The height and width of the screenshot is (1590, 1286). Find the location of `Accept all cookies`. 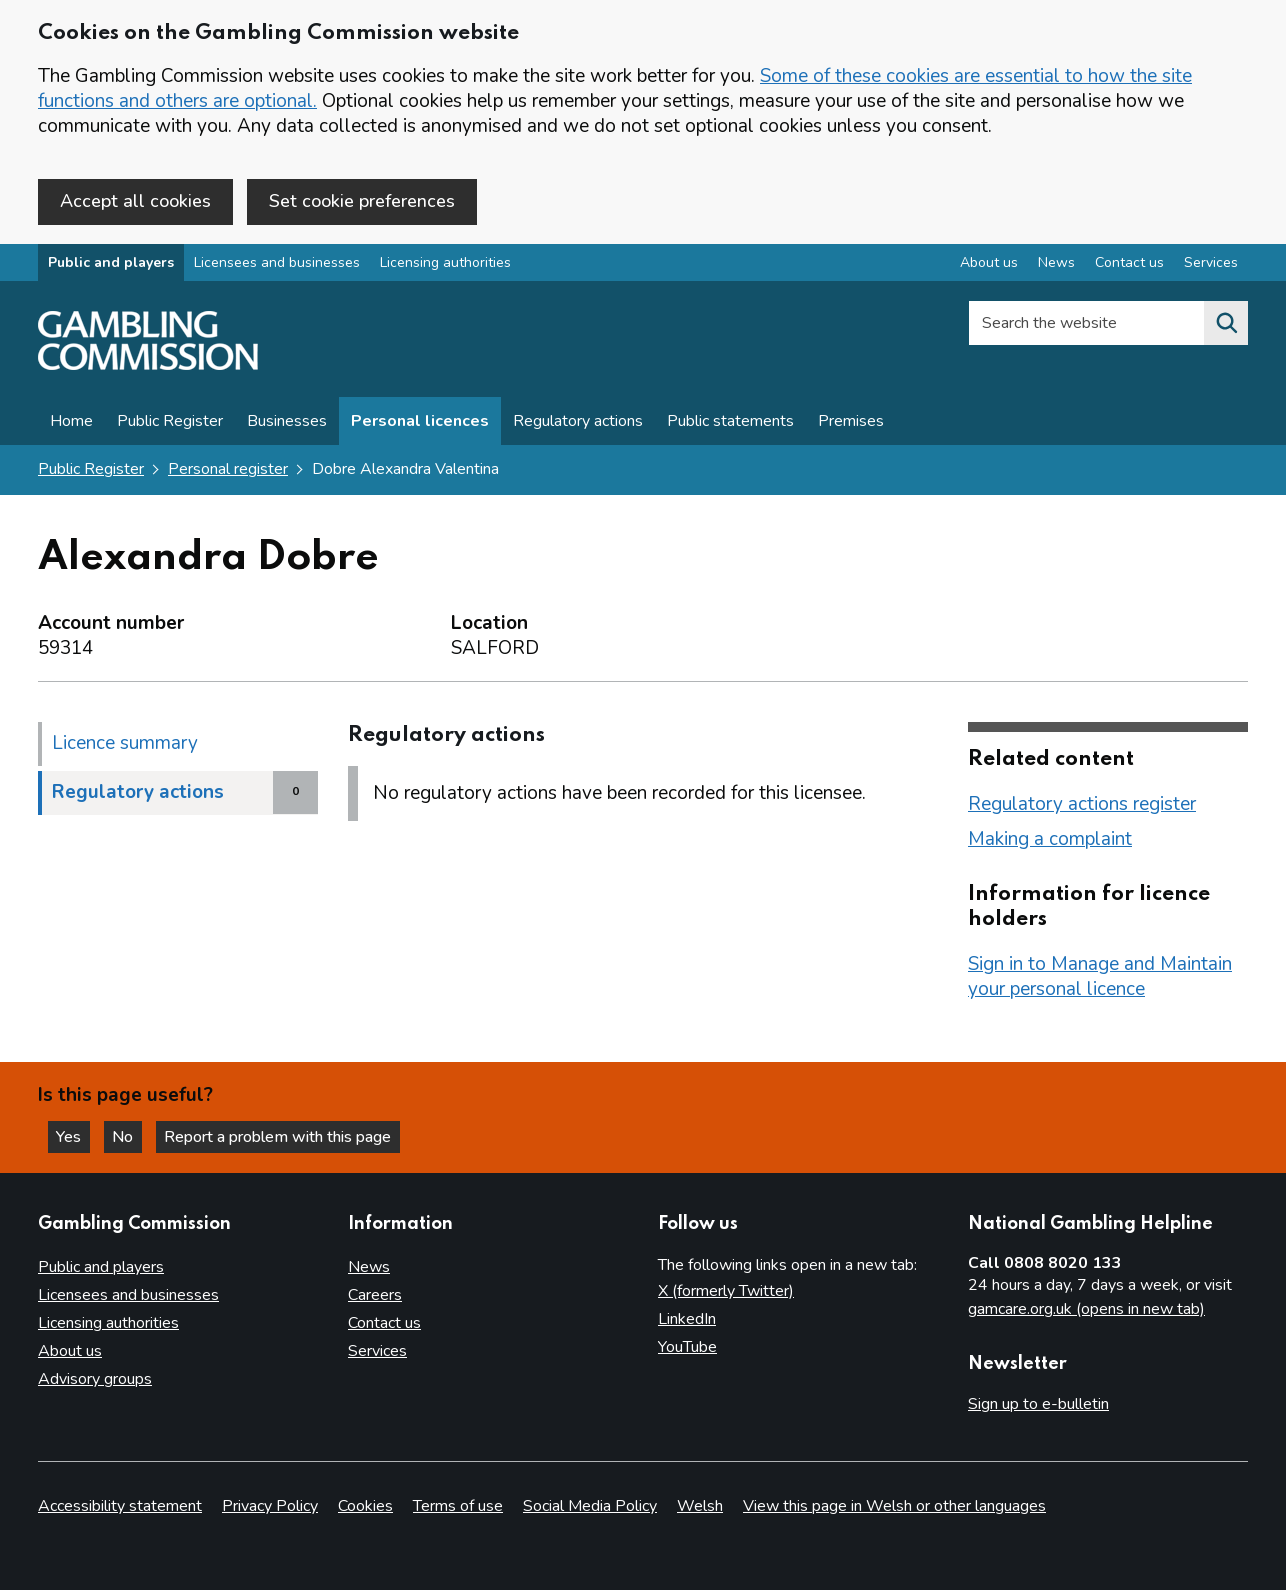

Accept all cookies is located at coordinates (135, 201).